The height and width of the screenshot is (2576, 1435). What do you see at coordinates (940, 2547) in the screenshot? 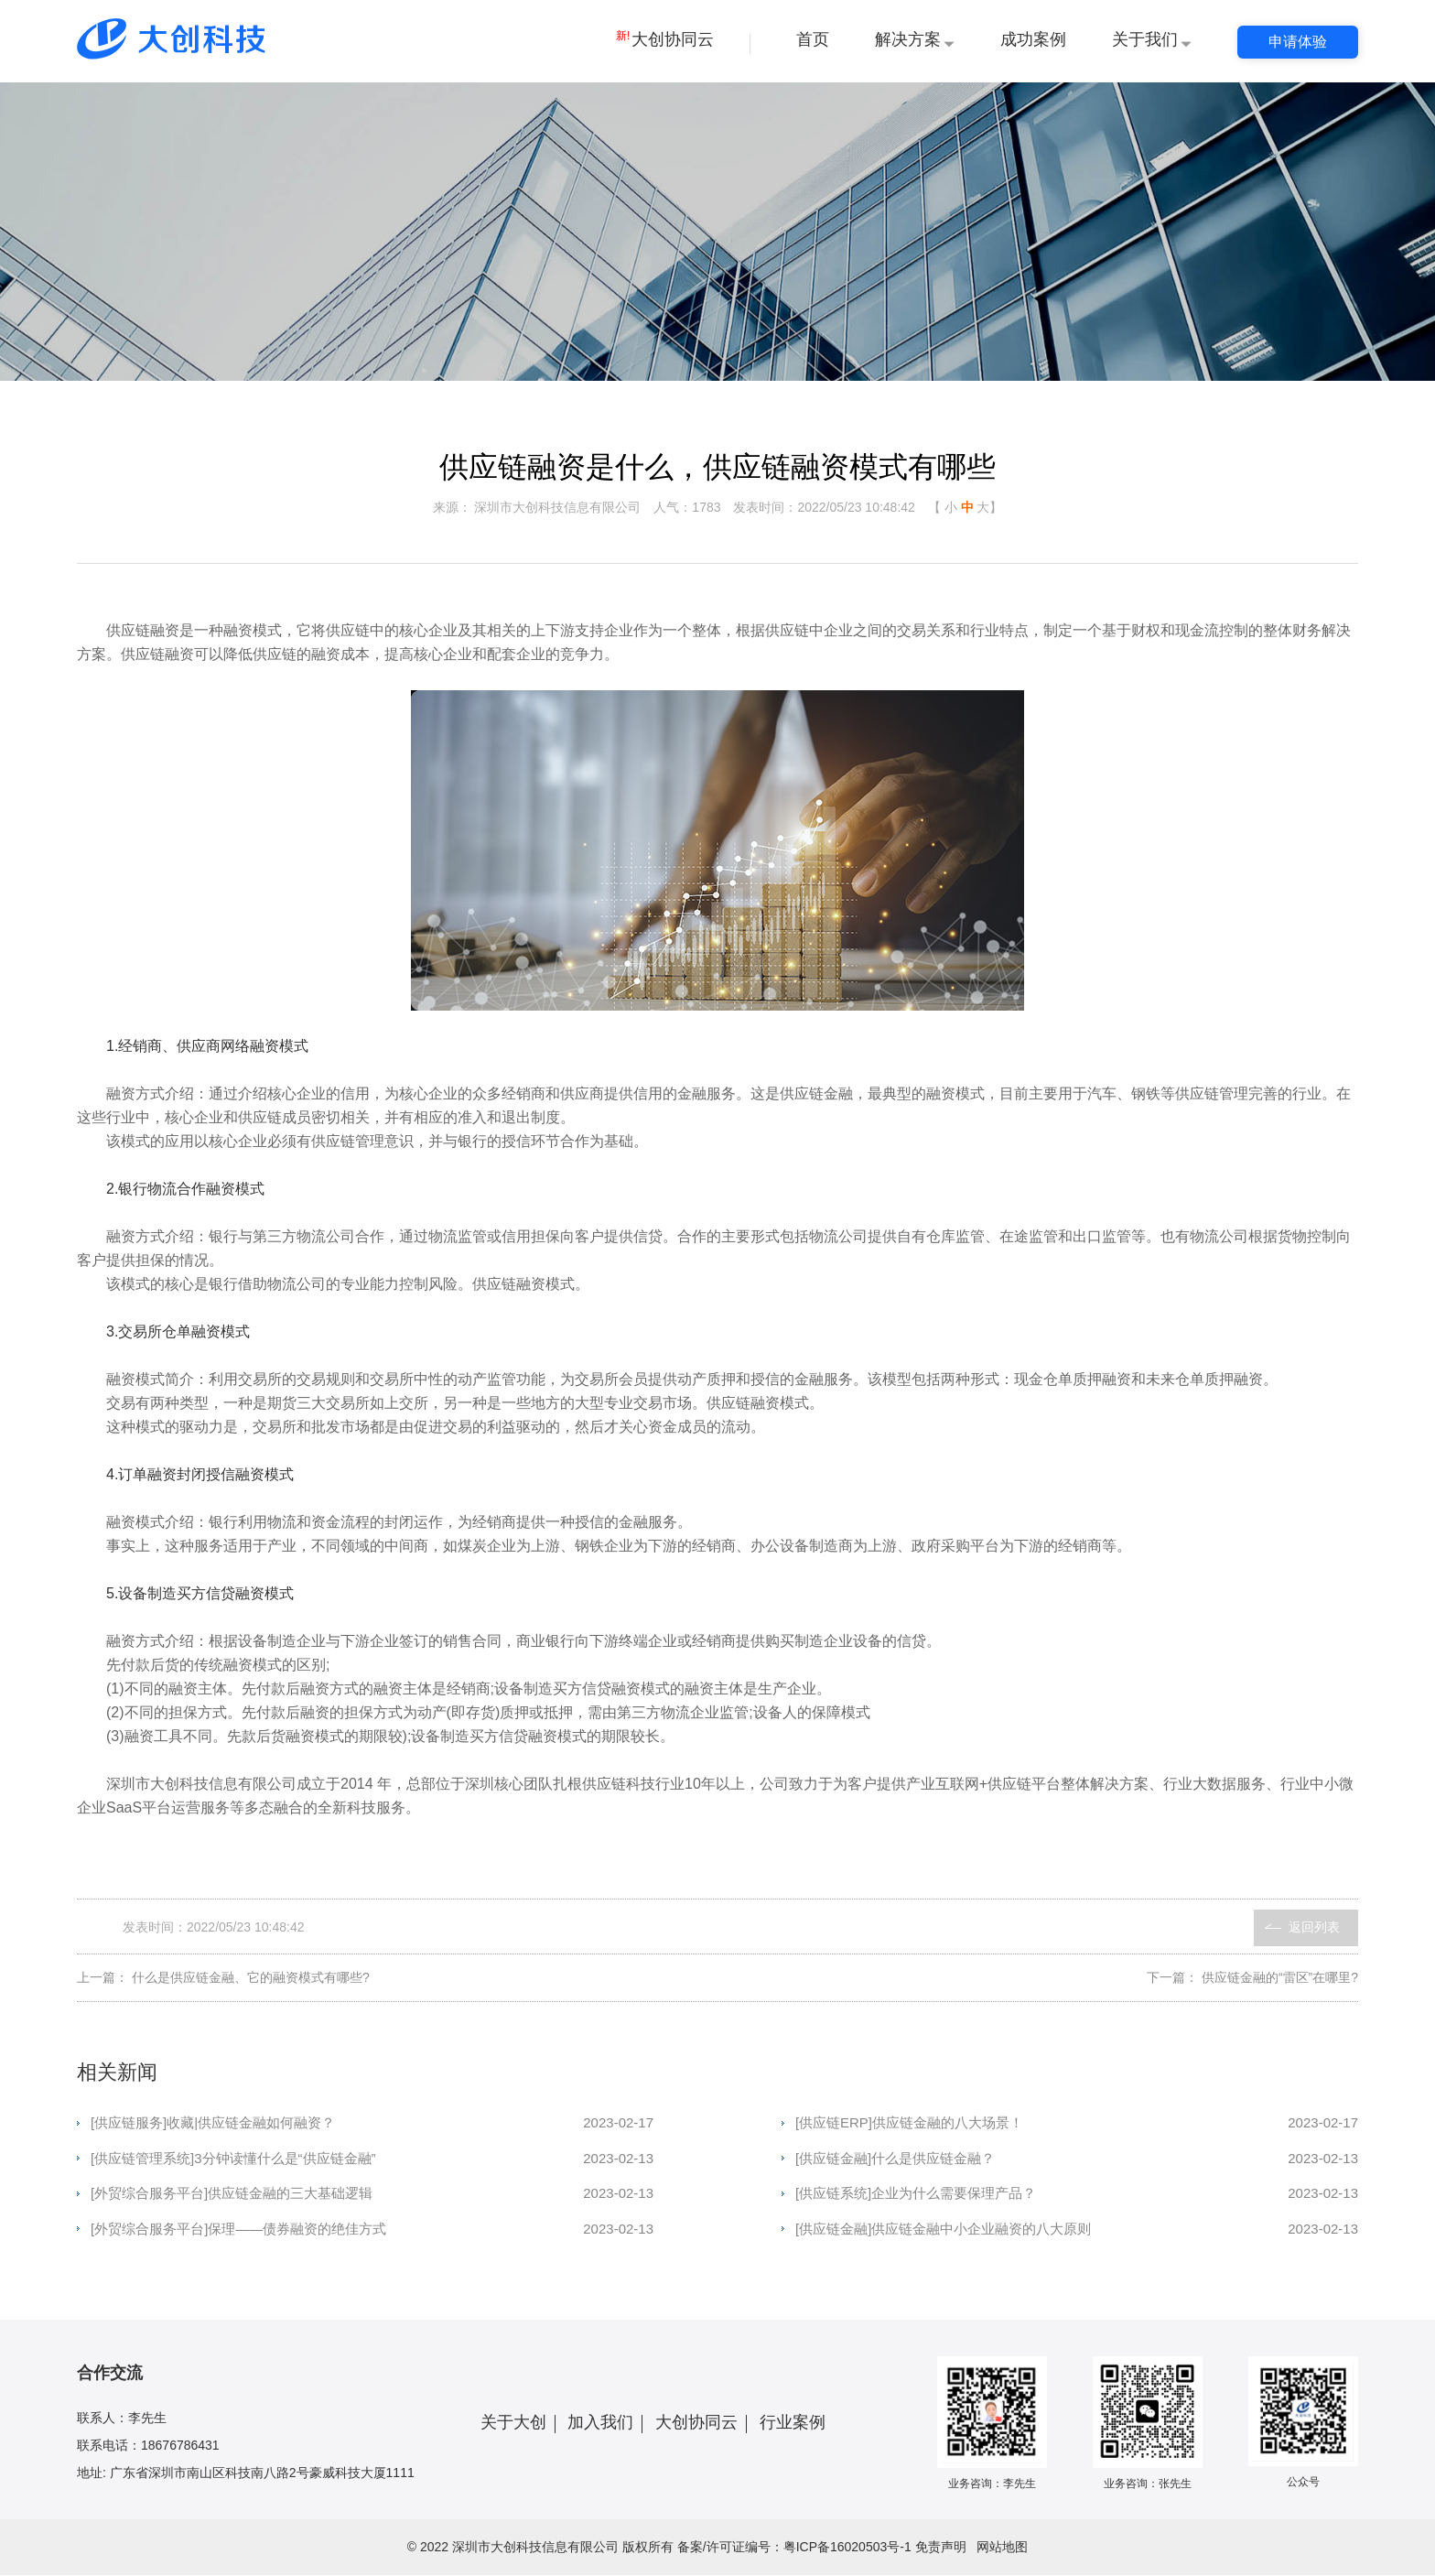
I see `免责声明` at bounding box center [940, 2547].